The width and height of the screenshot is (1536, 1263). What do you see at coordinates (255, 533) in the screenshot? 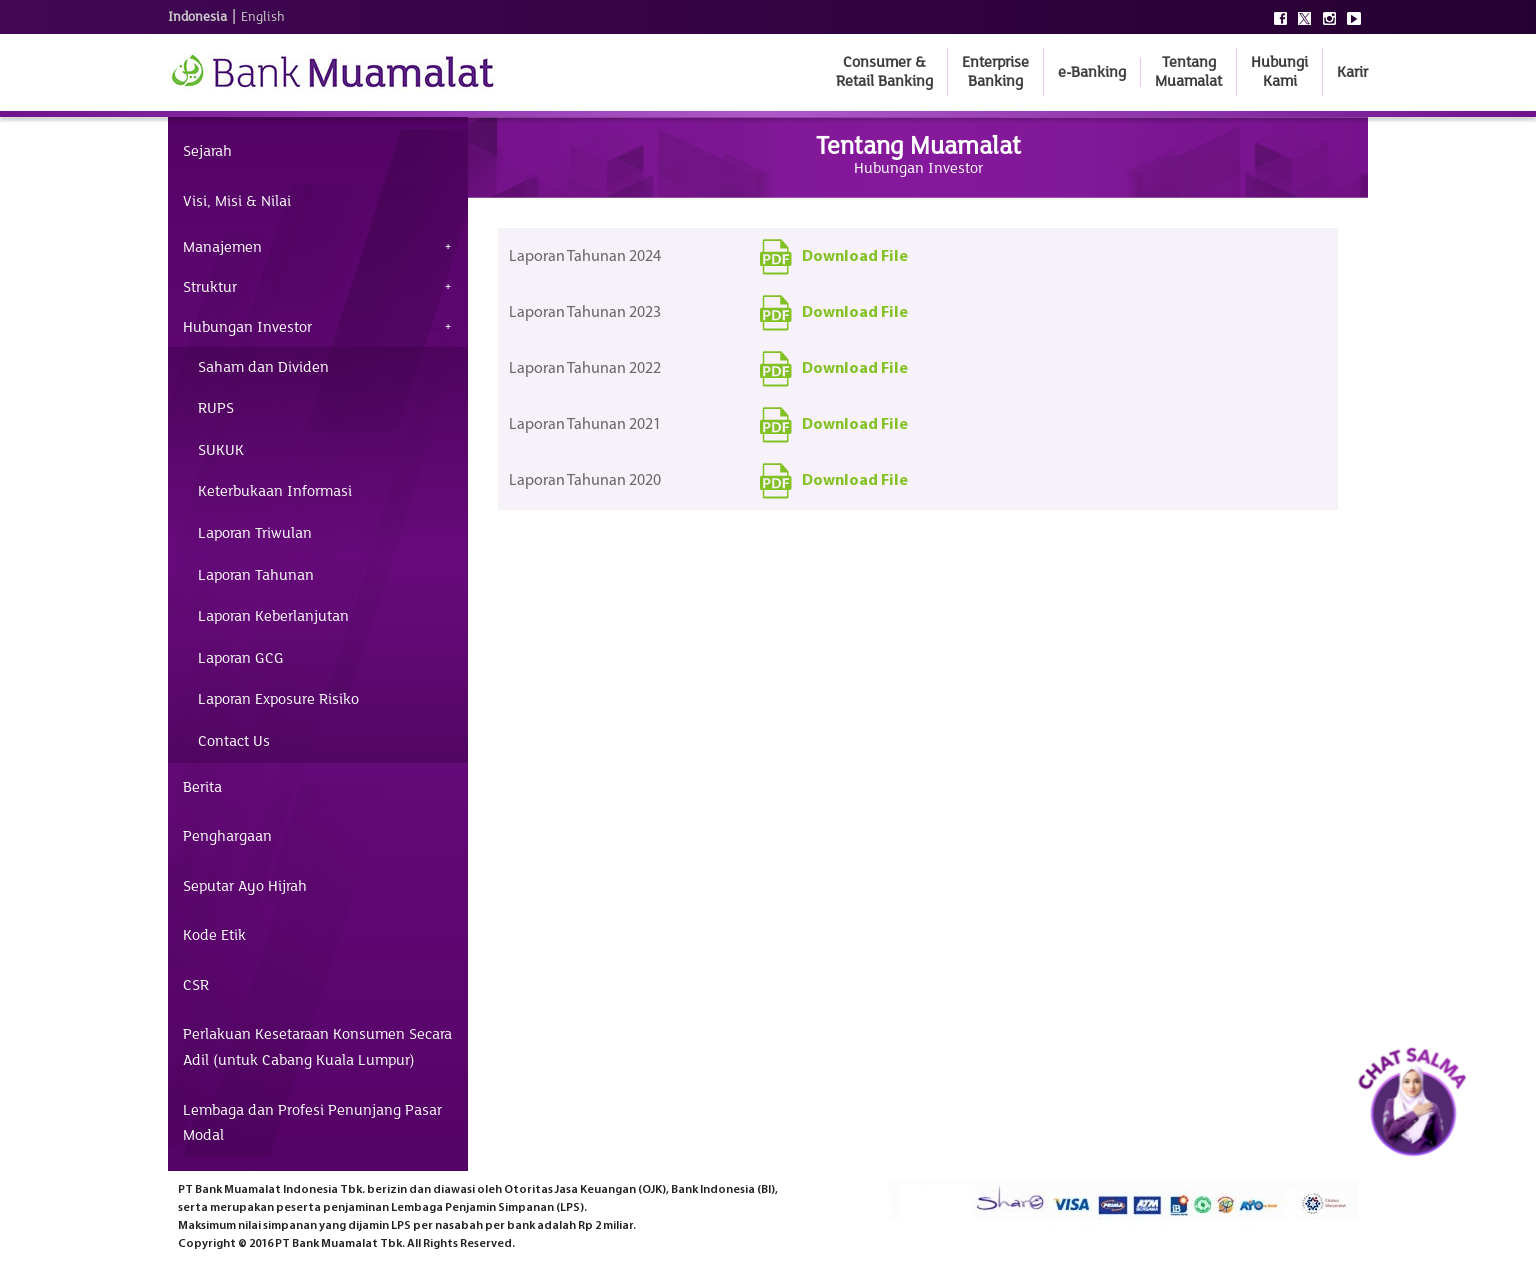
I see `Laporan Triwulan` at bounding box center [255, 533].